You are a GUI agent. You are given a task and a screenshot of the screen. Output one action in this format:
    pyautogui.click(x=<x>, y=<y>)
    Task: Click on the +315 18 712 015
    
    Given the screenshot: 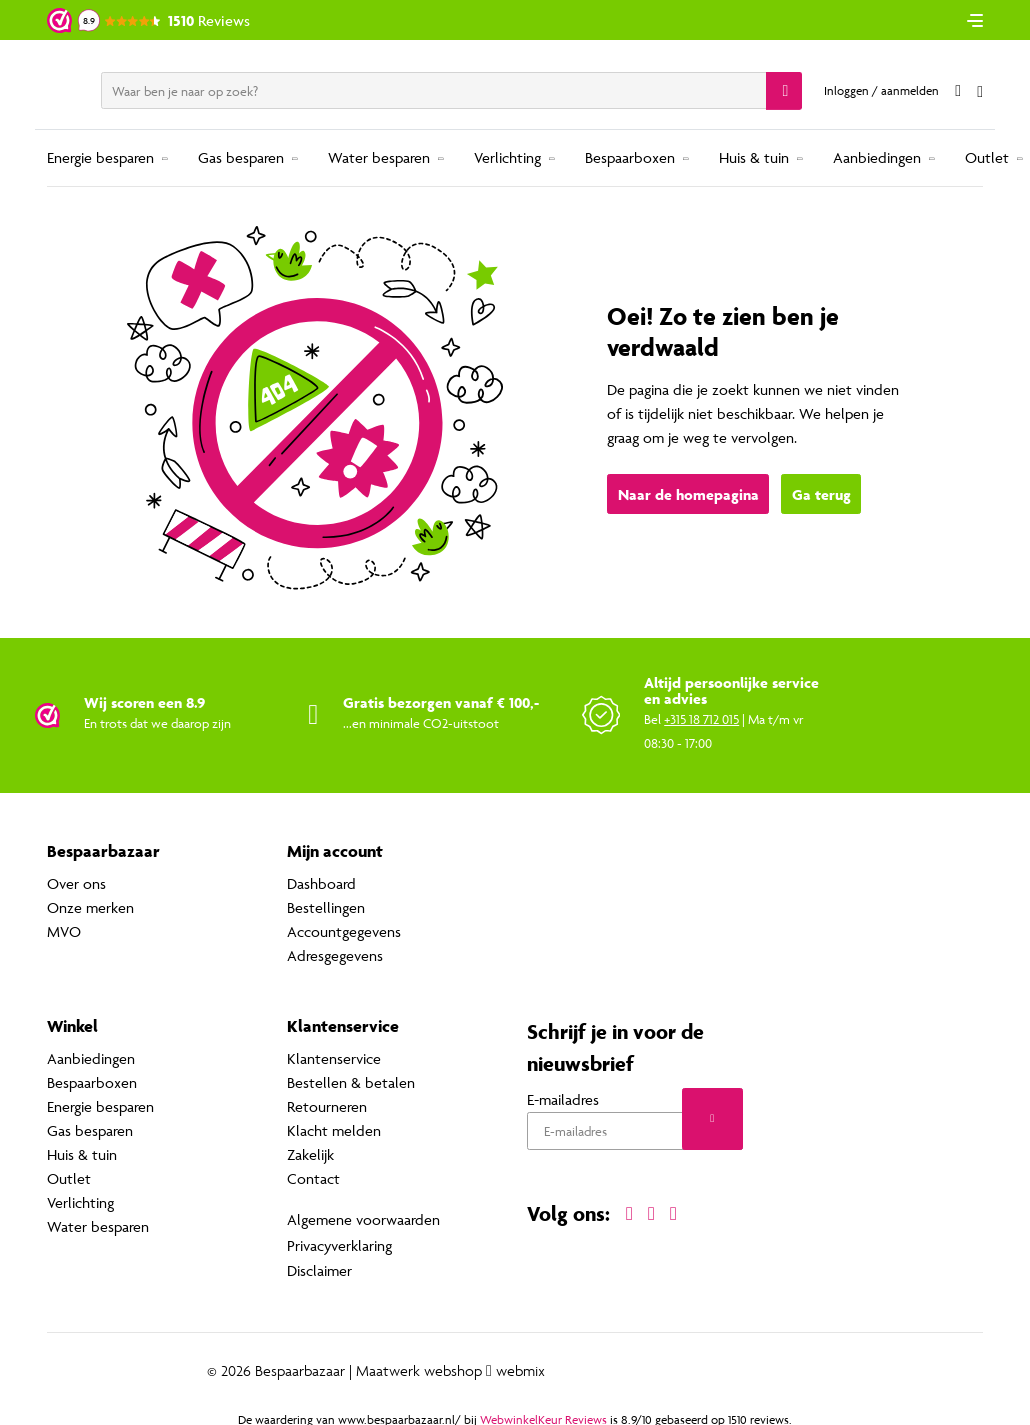 What is the action you would take?
    pyautogui.click(x=701, y=719)
    